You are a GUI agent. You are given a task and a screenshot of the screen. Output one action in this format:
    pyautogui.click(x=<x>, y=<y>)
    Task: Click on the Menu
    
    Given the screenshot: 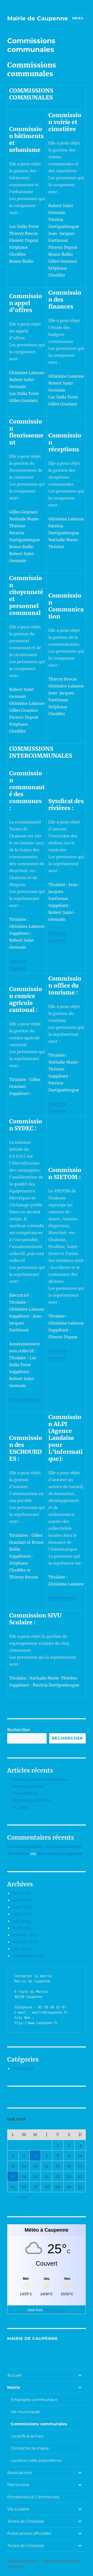 What is the action you would take?
    pyautogui.click(x=77, y=18)
    